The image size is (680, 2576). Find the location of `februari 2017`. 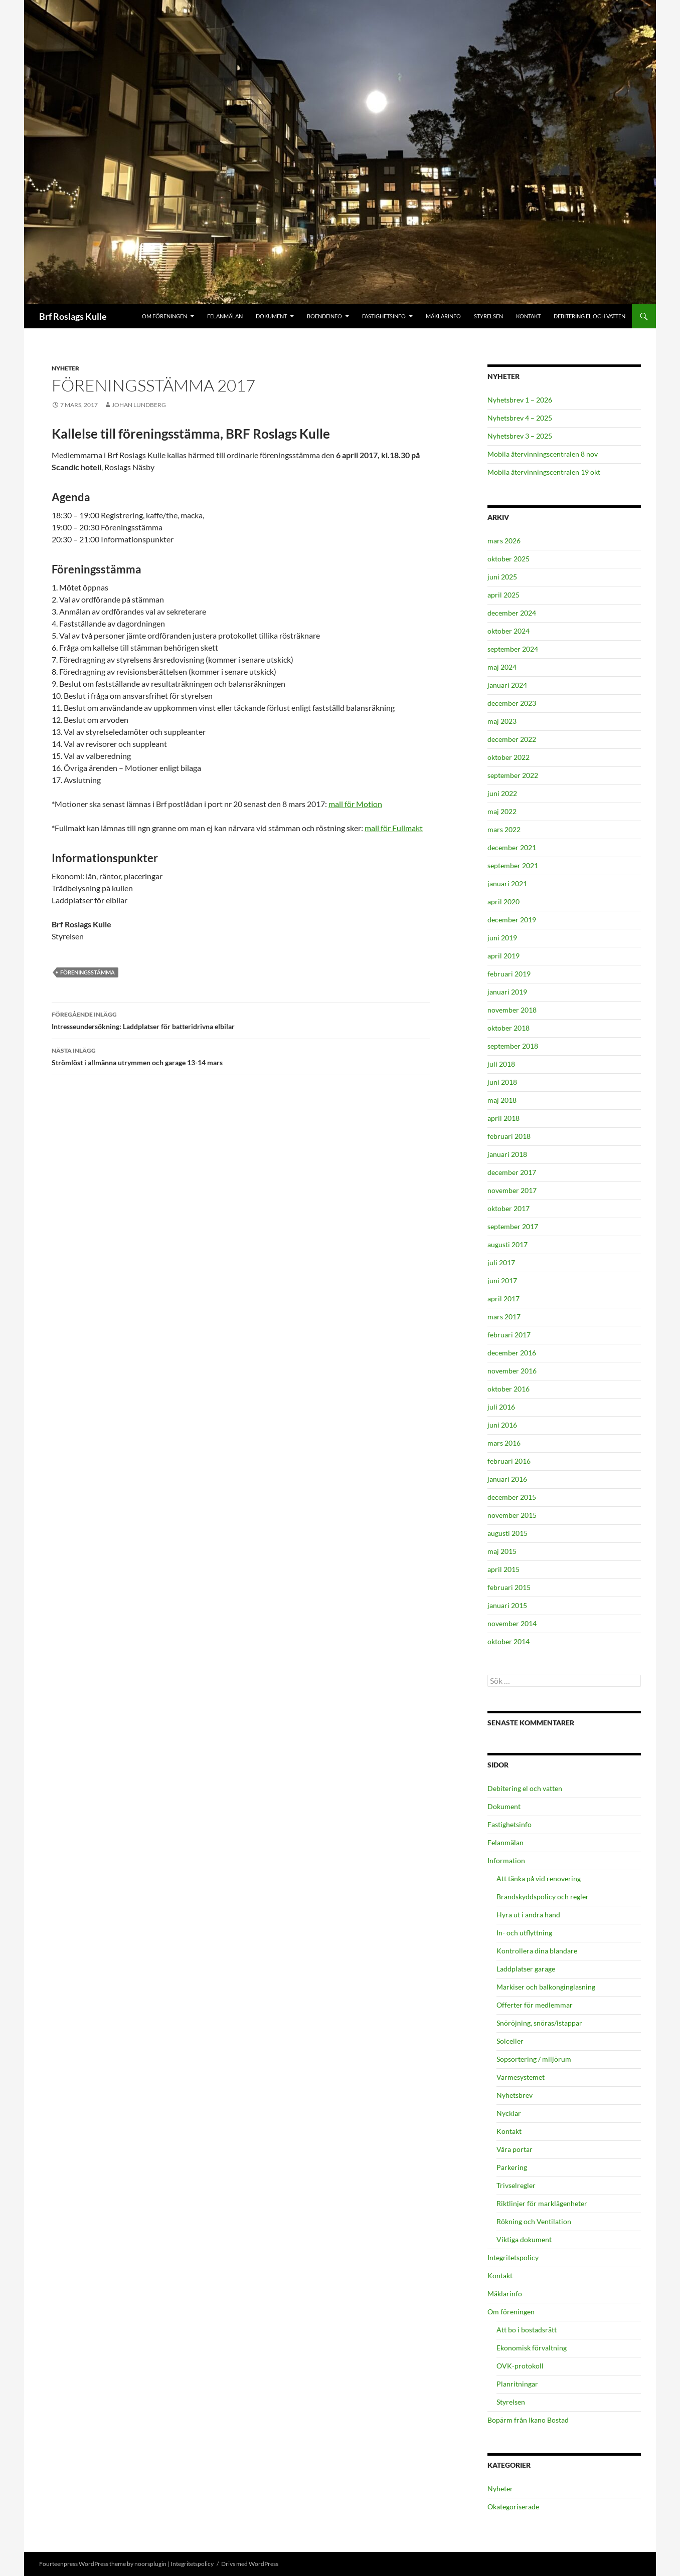

februari 2017 is located at coordinates (509, 1334).